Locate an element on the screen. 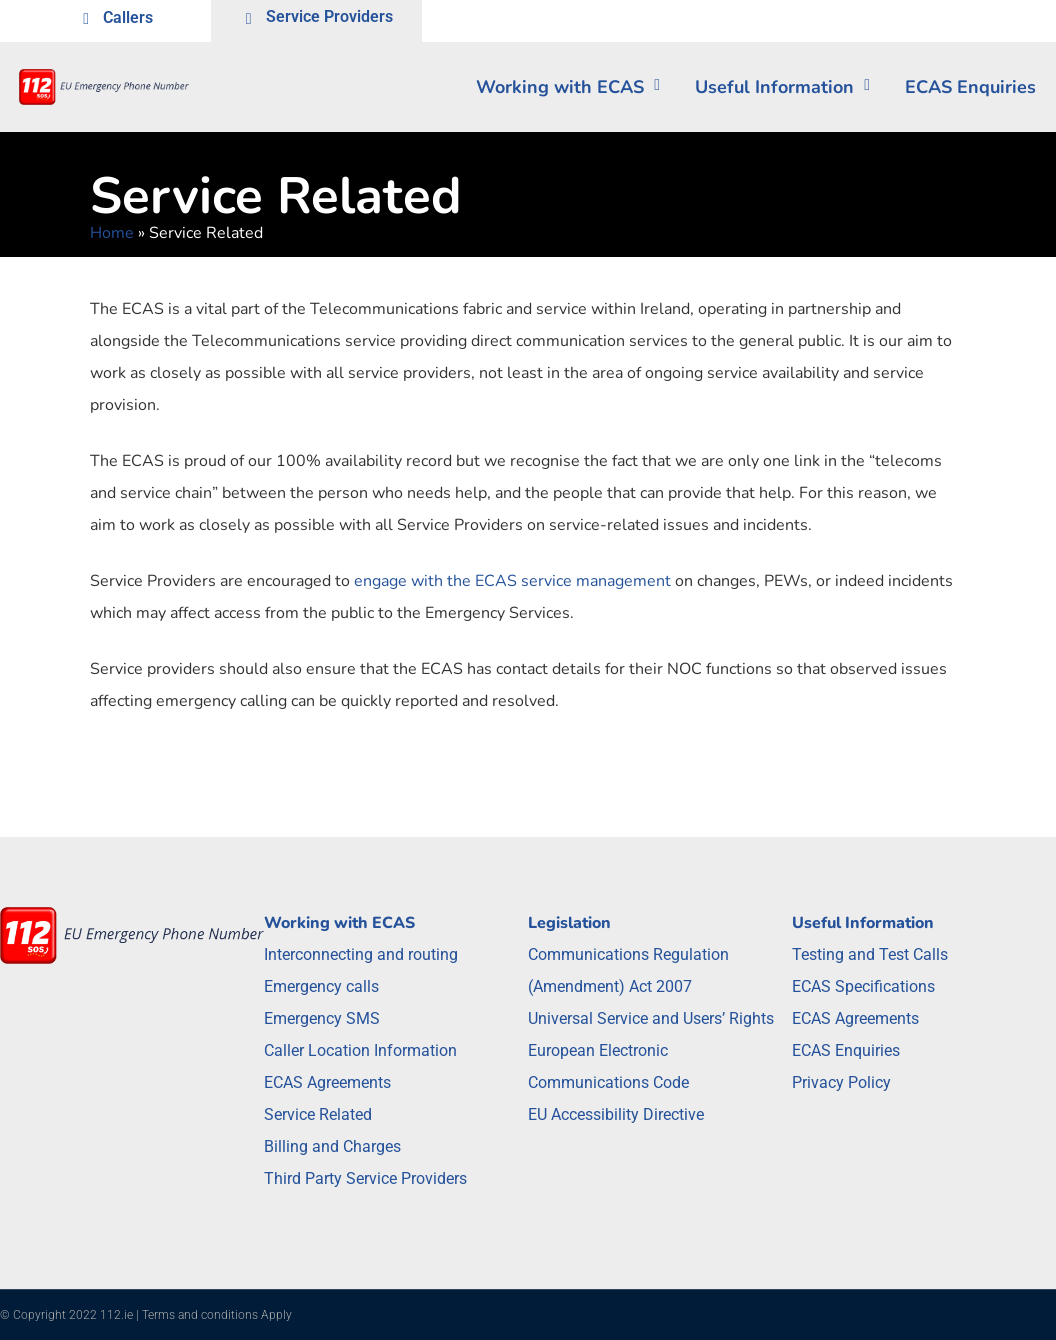 The width and height of the screenshot is (1056, 1340). Emergency SMS is located at coordinates (322, 1018).